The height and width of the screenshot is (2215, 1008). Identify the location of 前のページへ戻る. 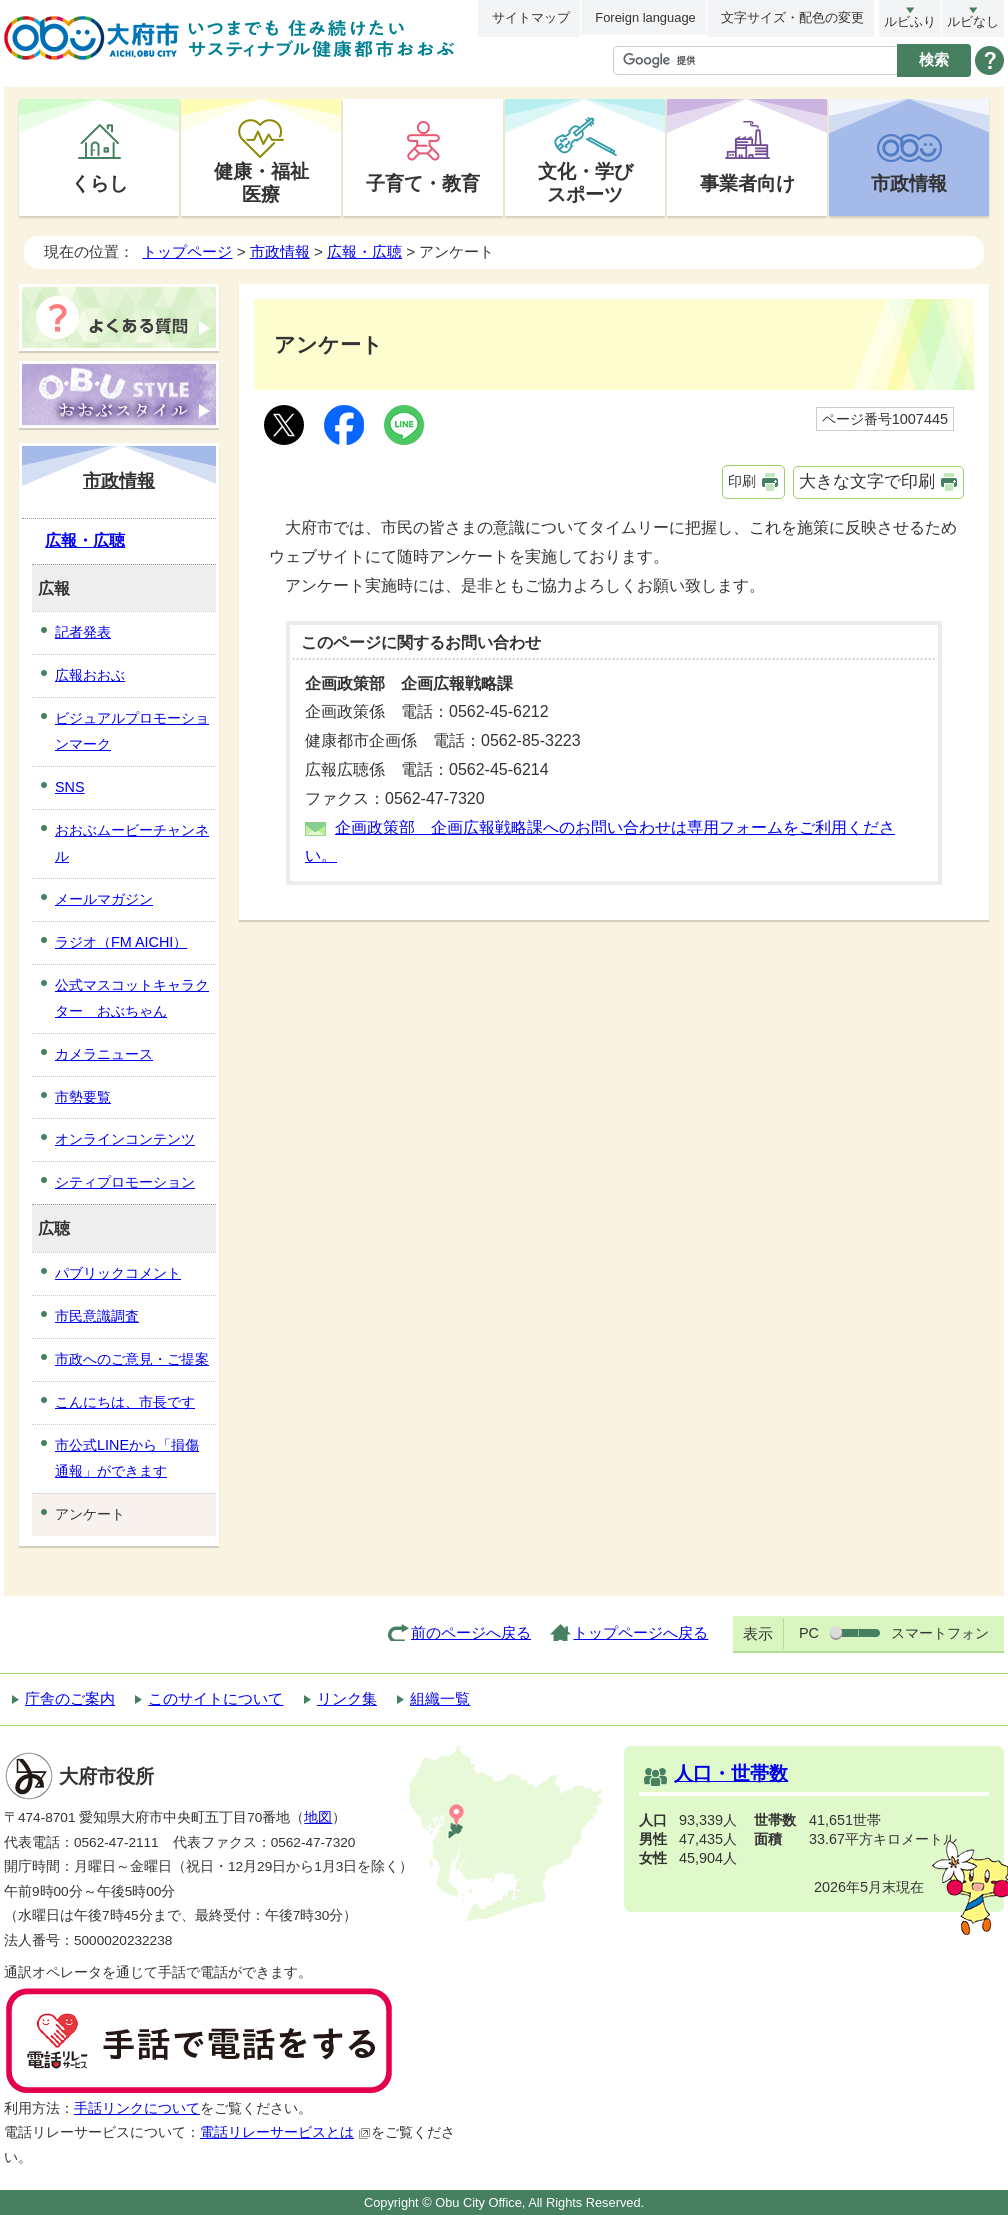
(471, 1632).